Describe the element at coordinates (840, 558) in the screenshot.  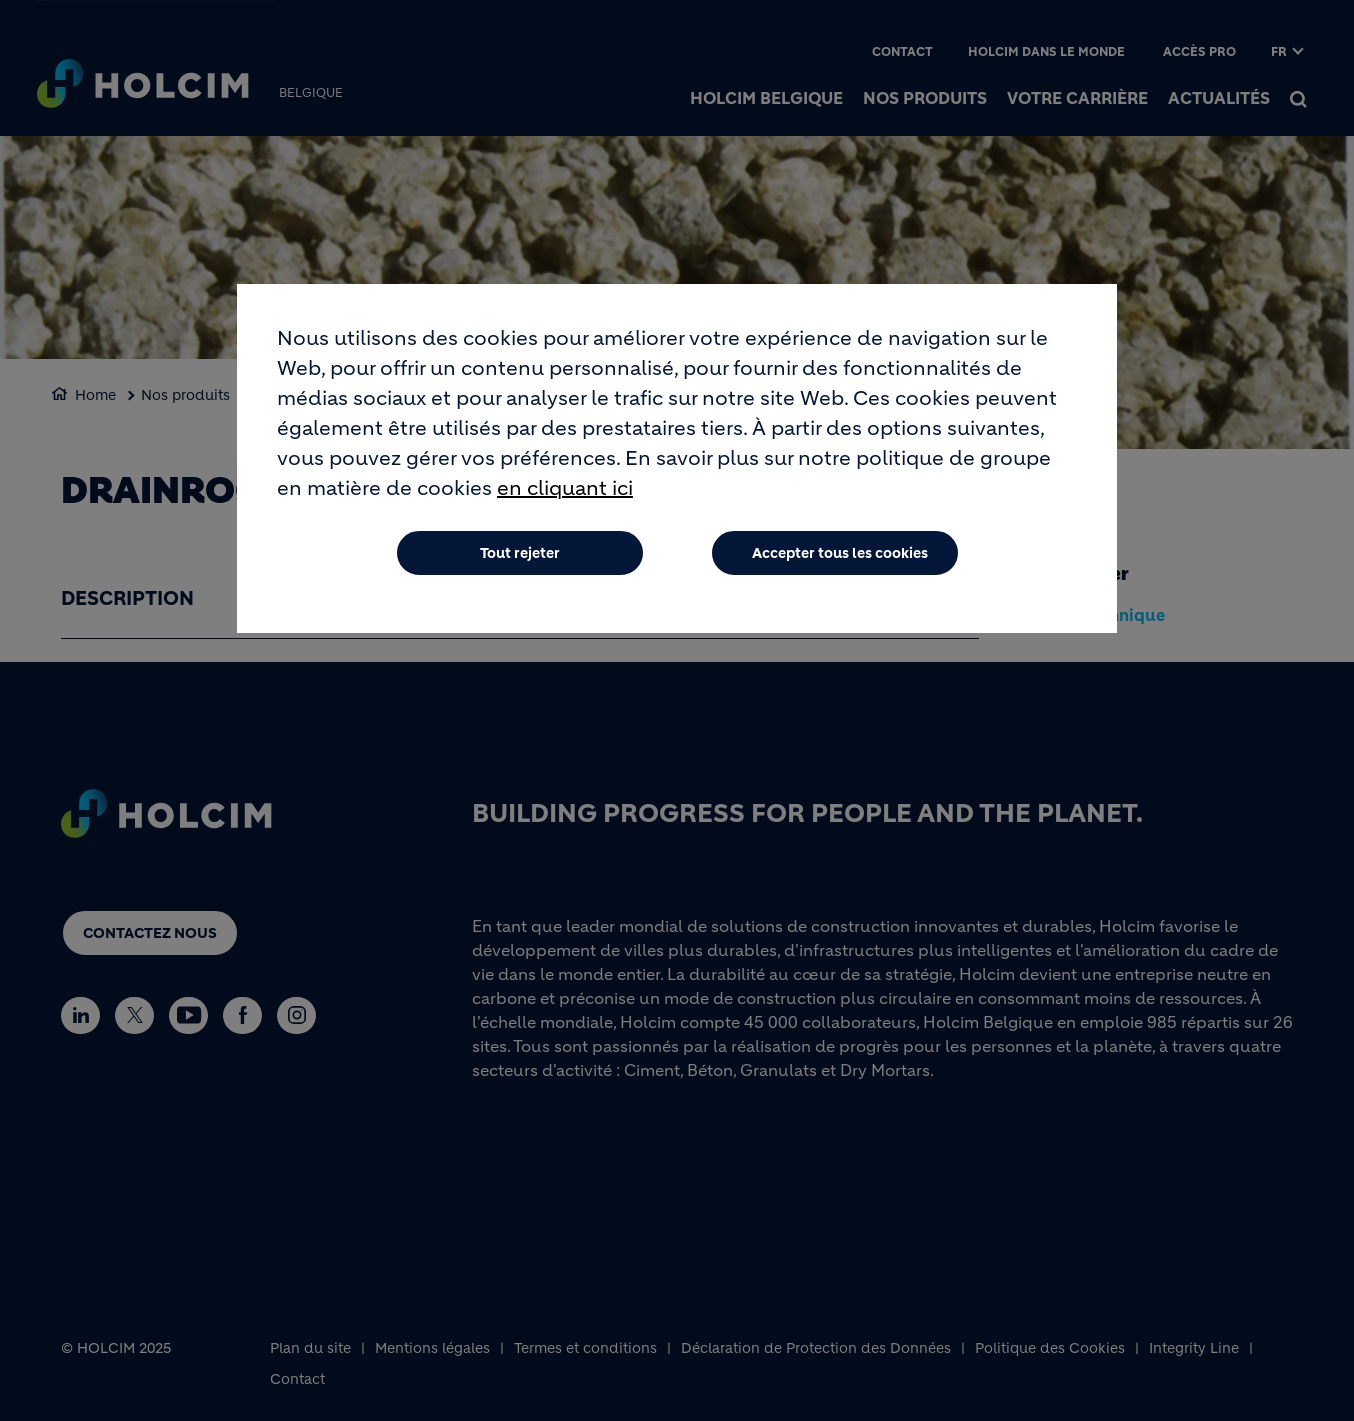
I see `Accepter tous les cookies` at that location.